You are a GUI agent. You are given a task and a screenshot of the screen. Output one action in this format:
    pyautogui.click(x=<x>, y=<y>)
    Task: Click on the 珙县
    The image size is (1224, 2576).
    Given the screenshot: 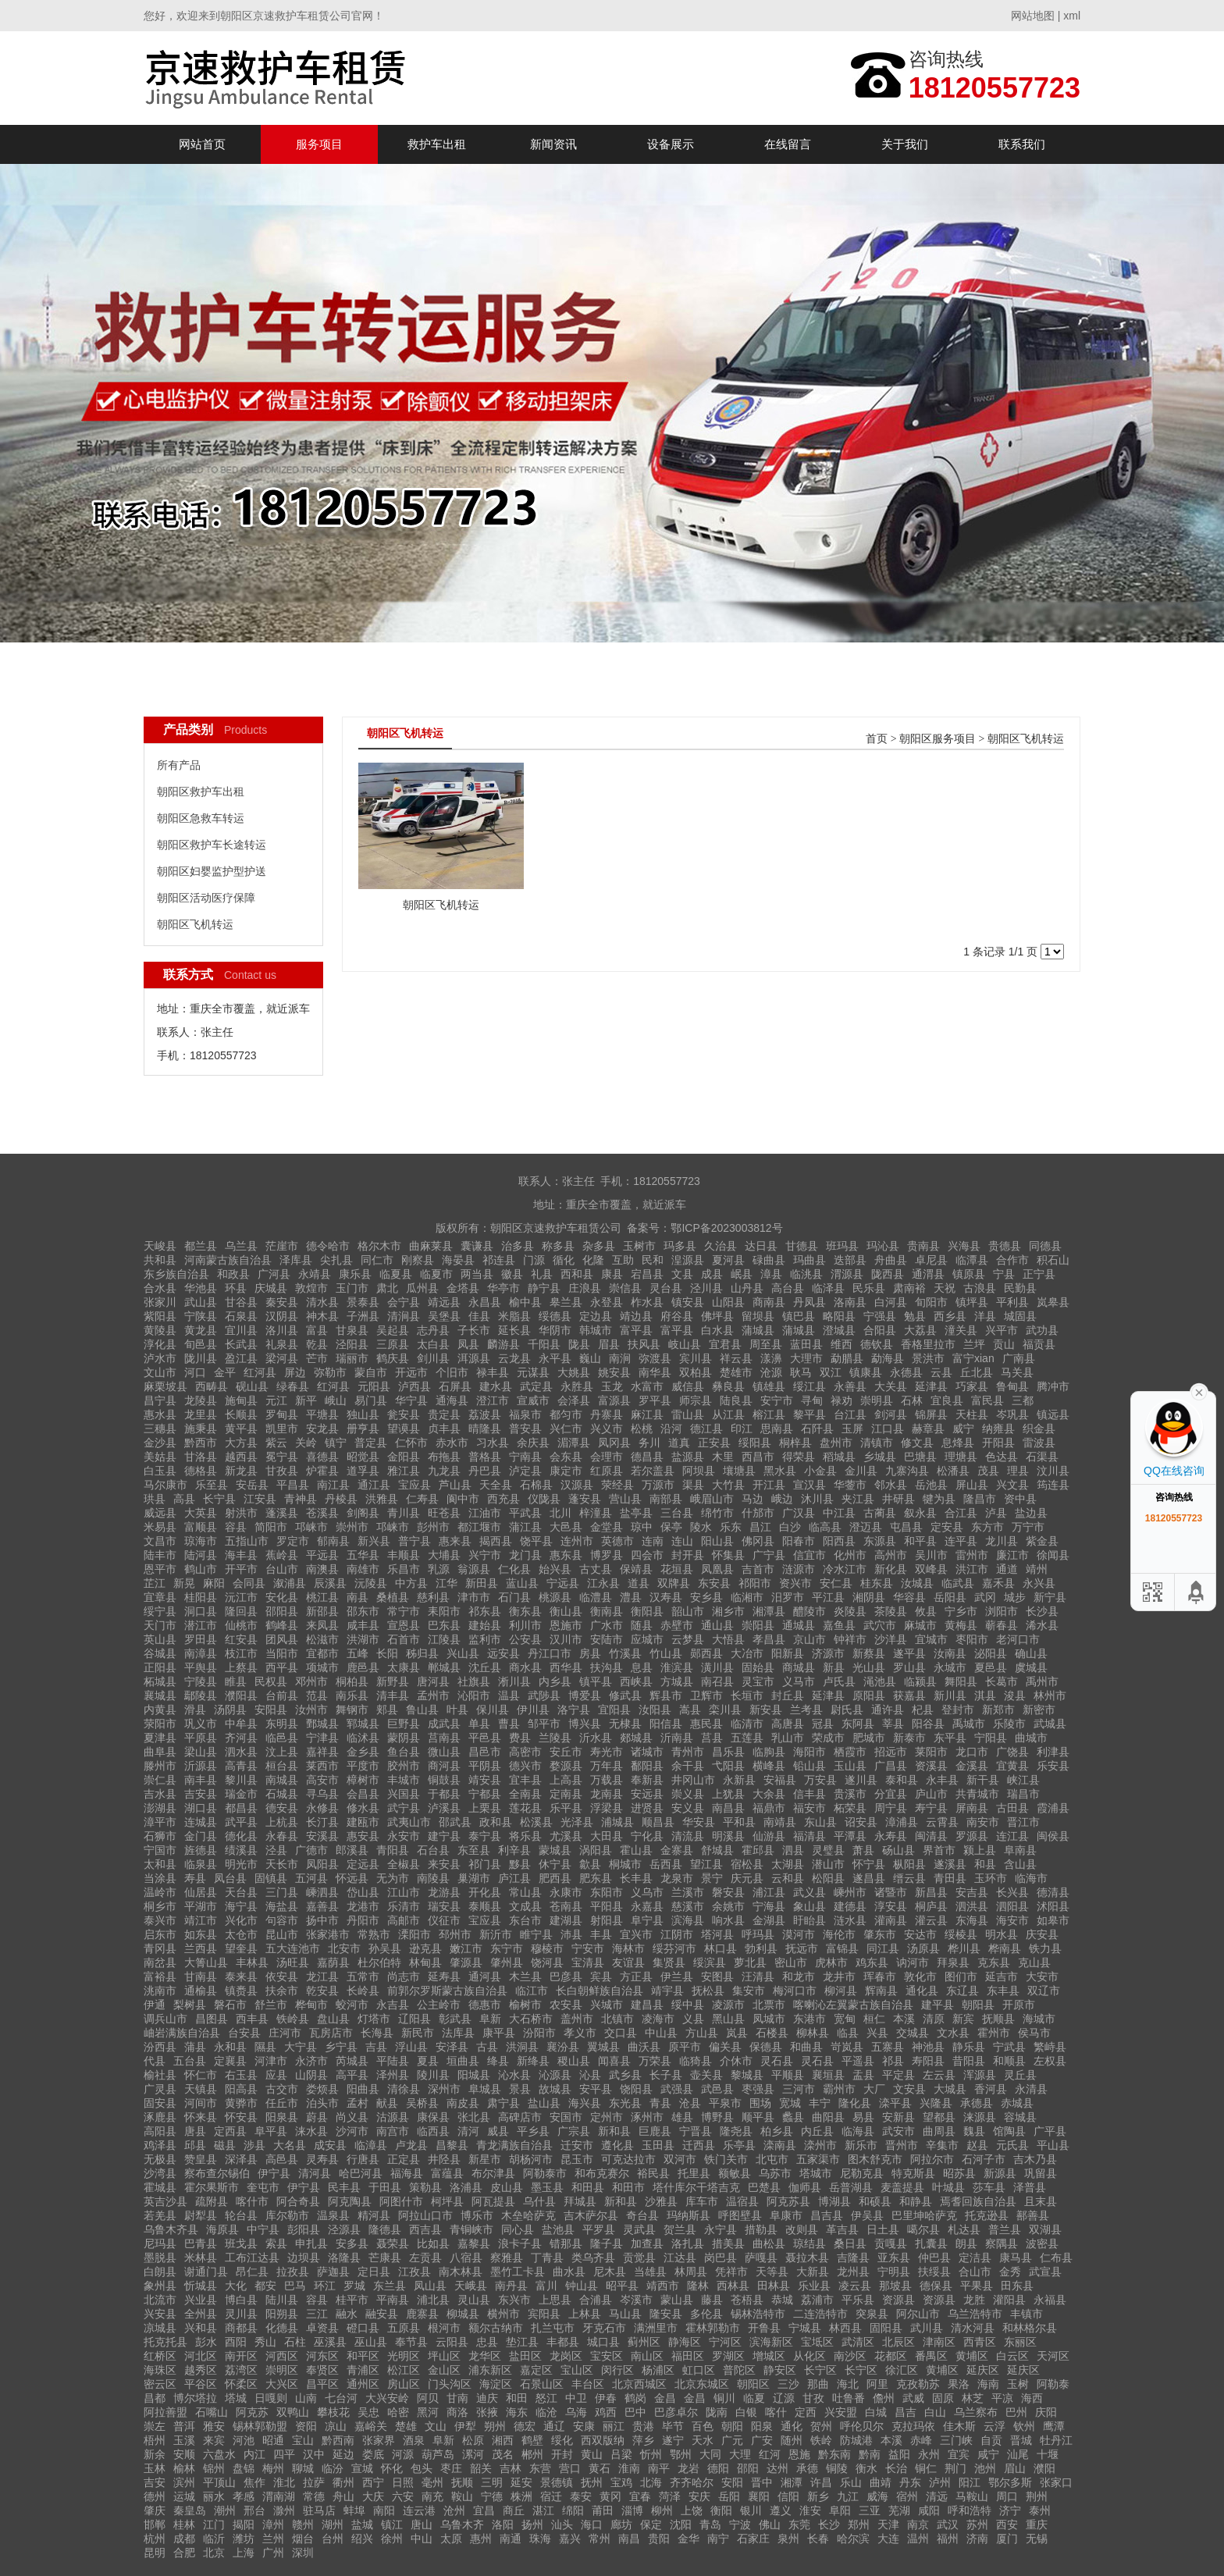 What is the action you would take?
    pyautogui.click(x=154, y=1499)
    